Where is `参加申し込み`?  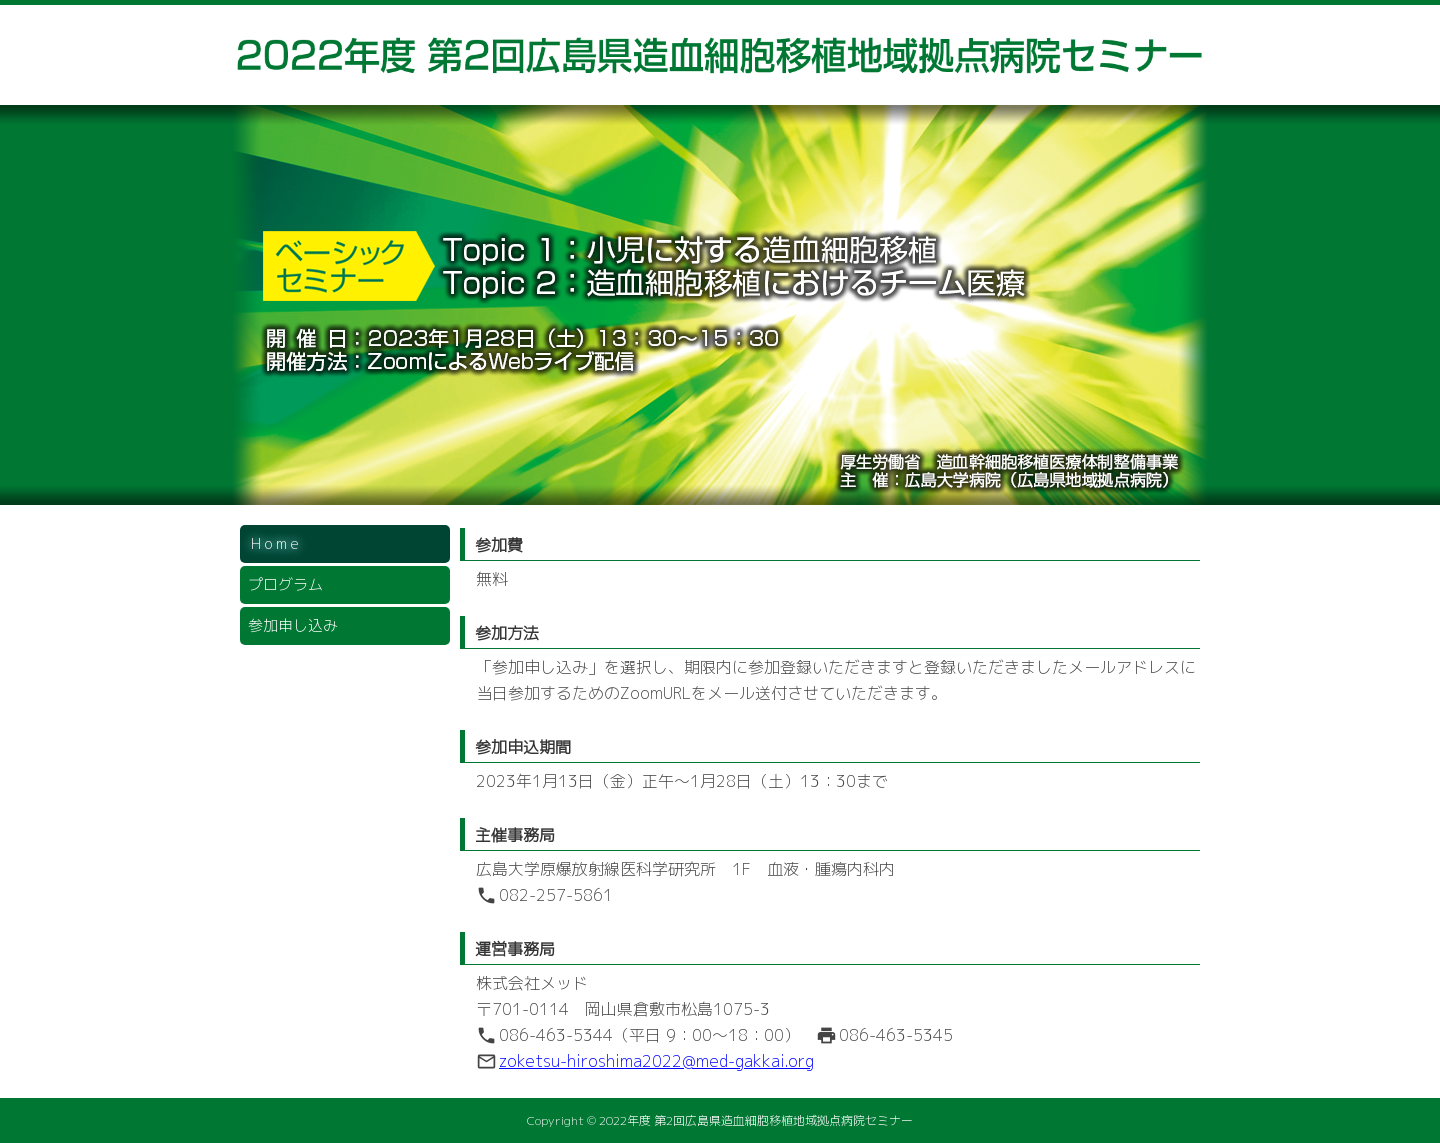 参加申し込み is located at coordinates (293, 625).